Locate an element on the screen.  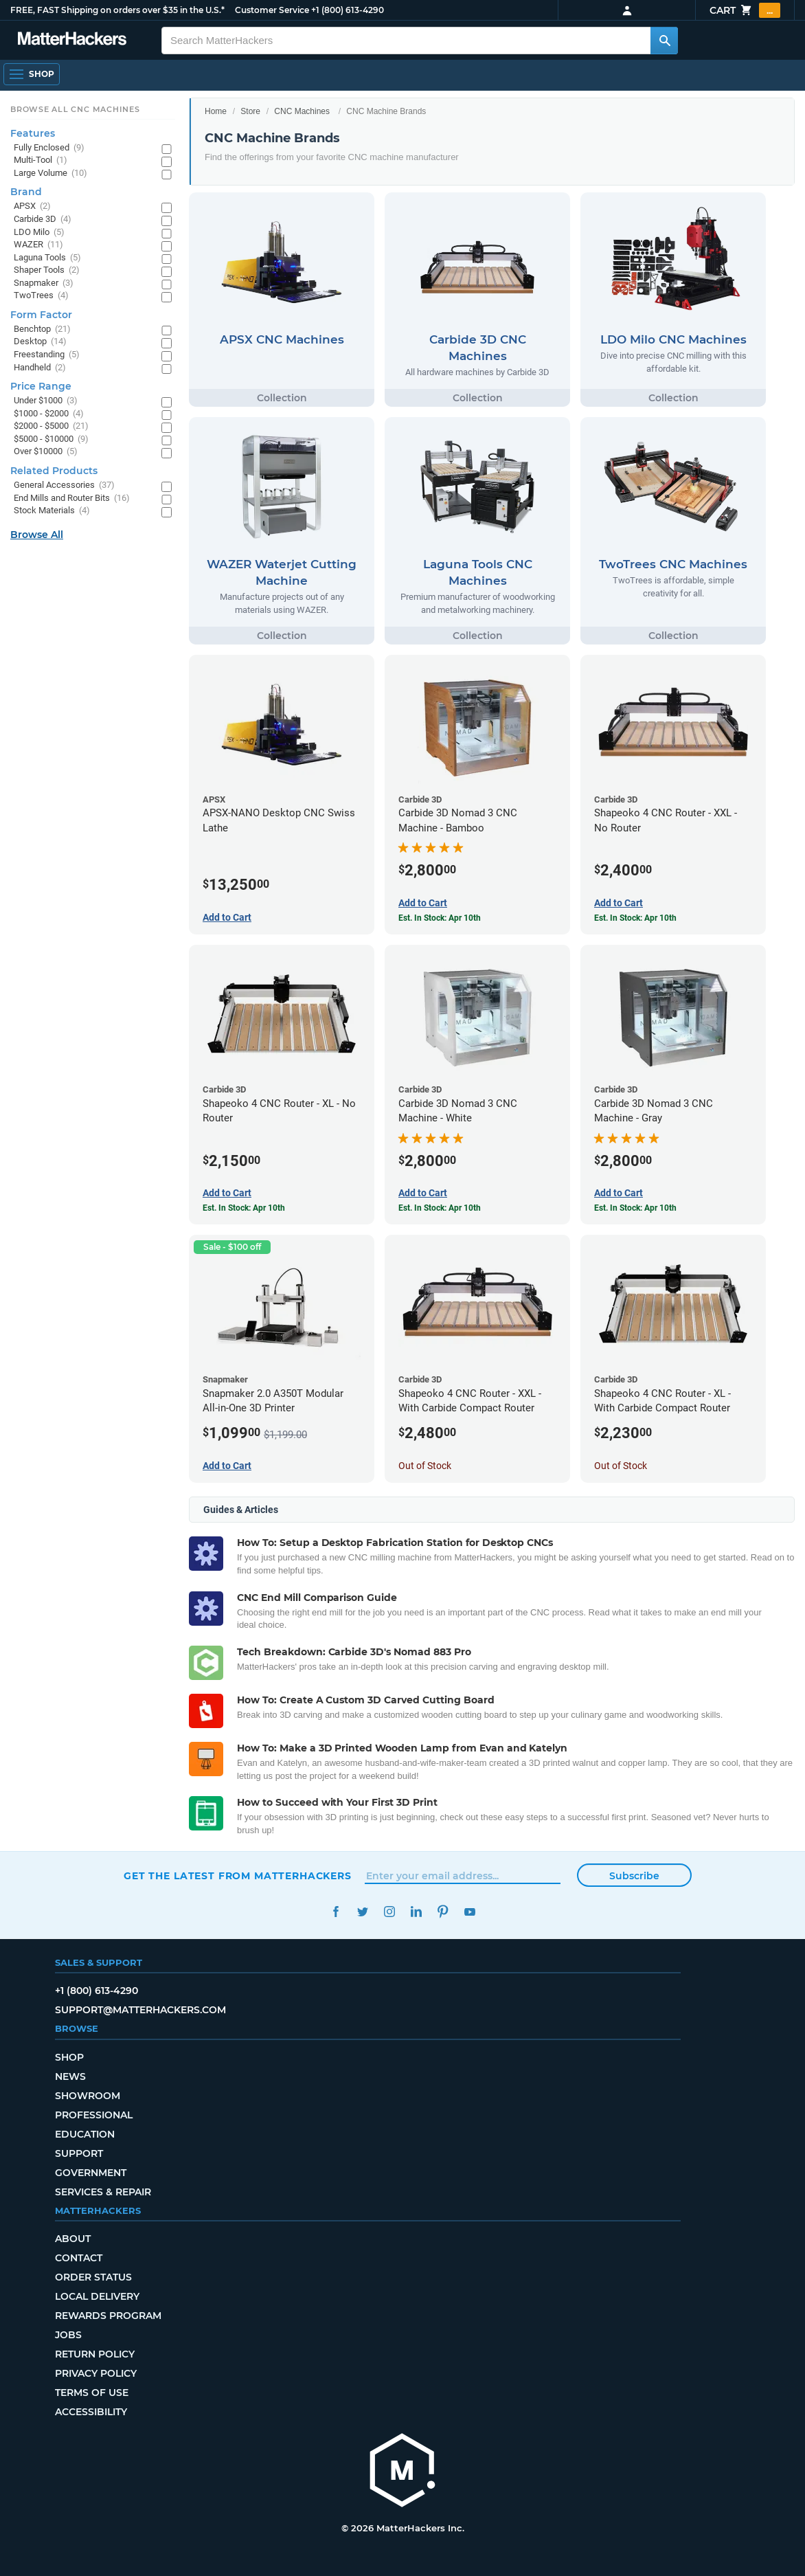
Handheld is located at coordinates (40, 367).